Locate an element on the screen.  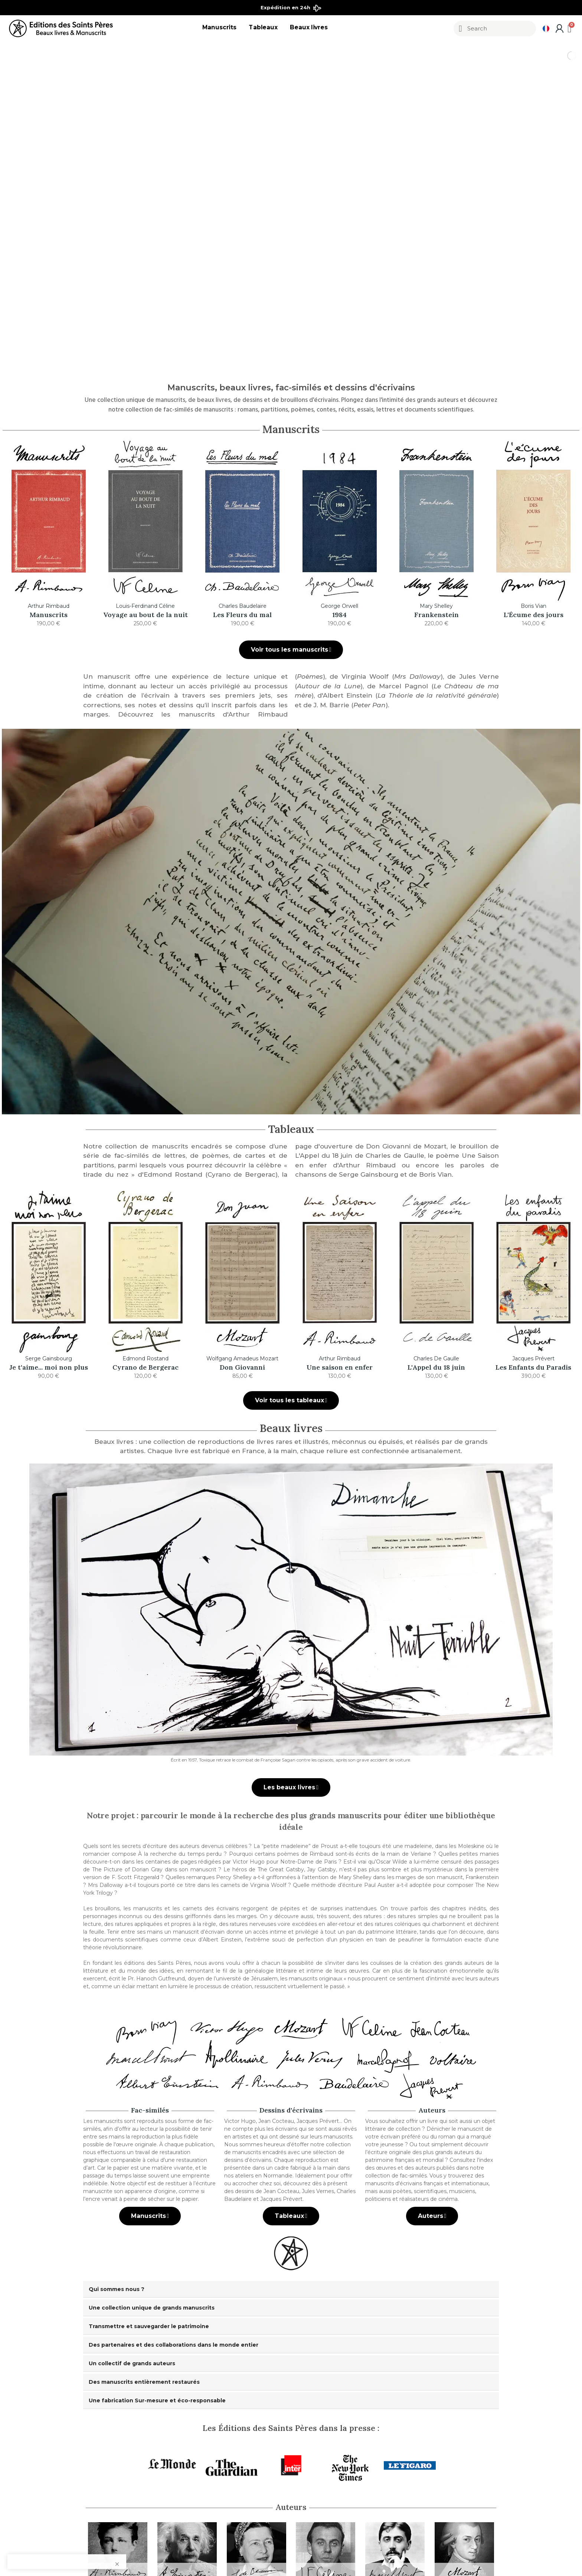
Charles Baudelaire is located at coordinates (243, 606).